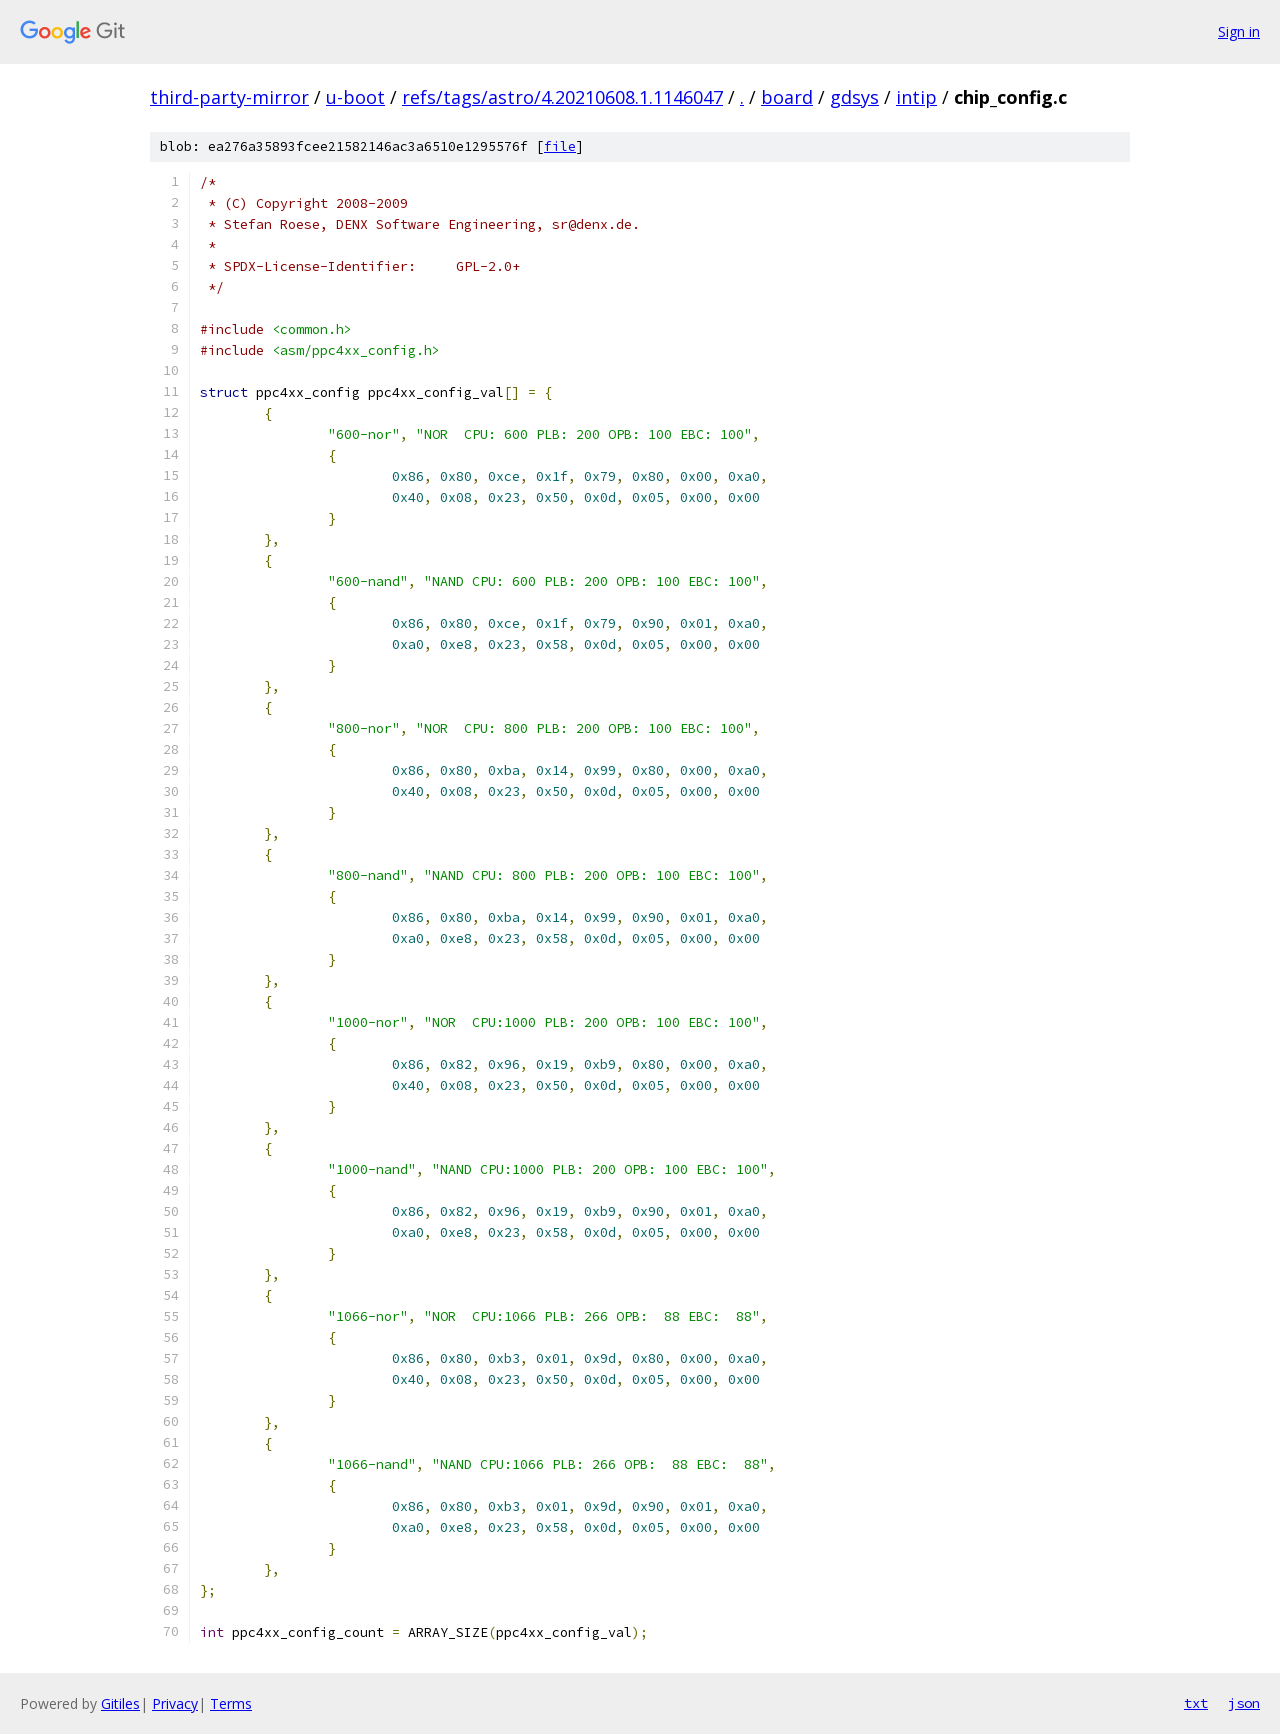  Describe the element at coordinates (560, 146) in the screenshot. I see `file` at that location.